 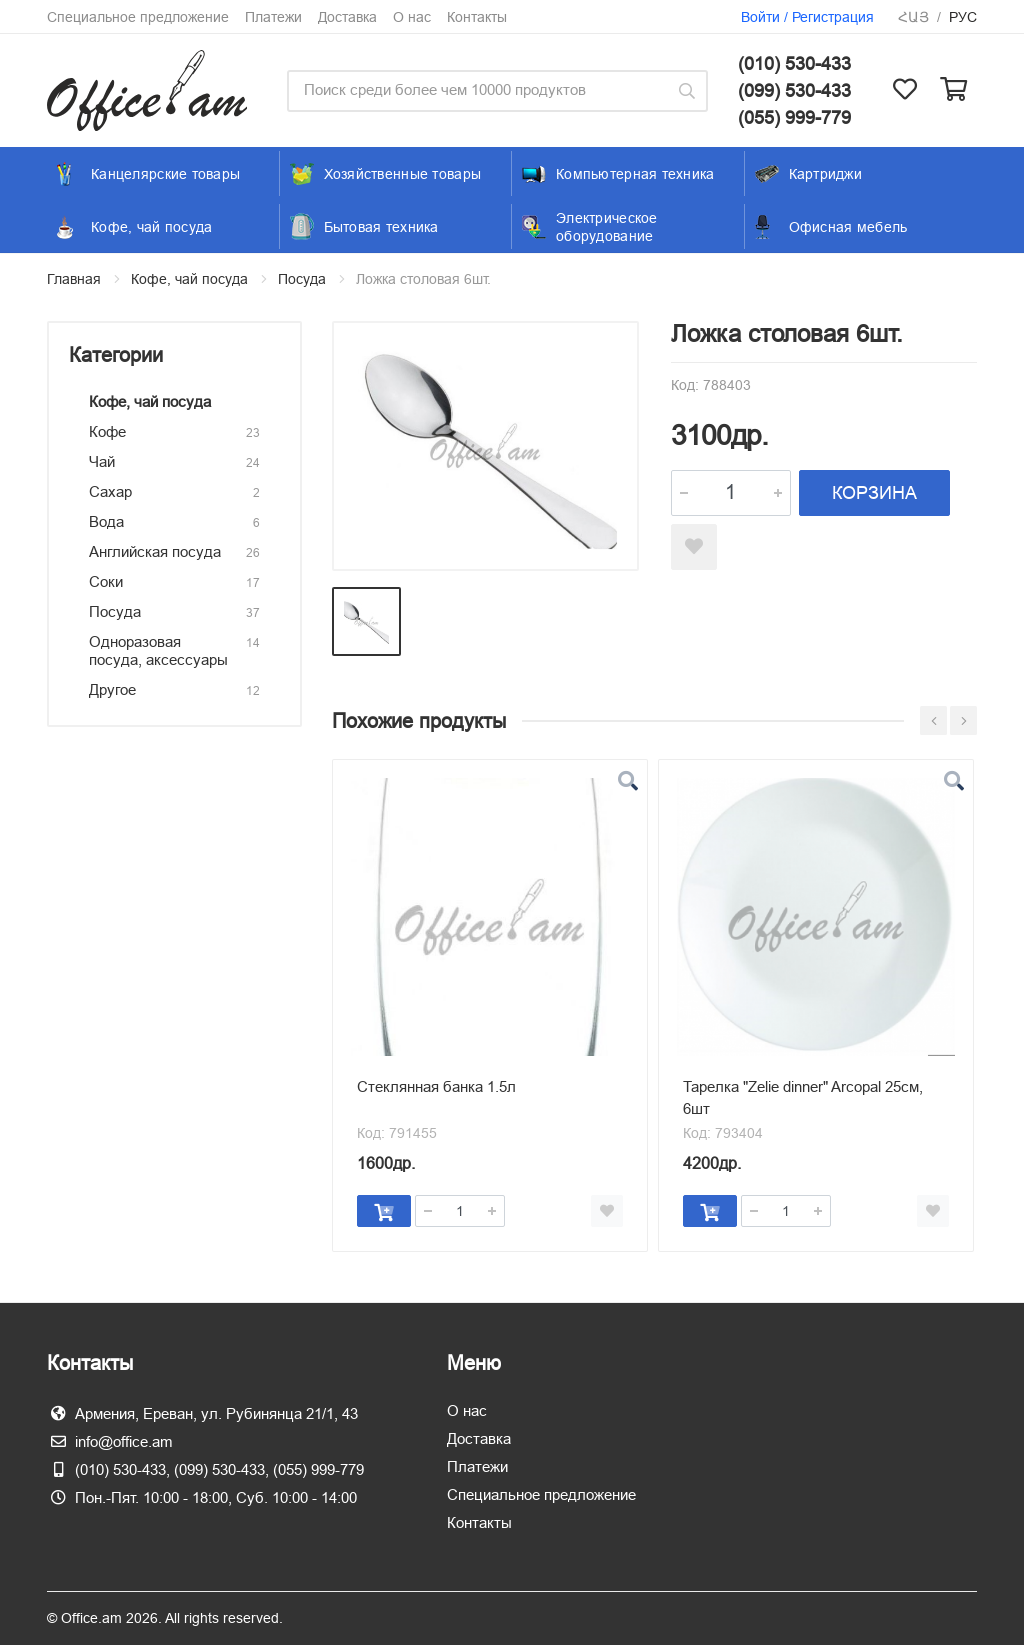 I want to click on info@office.am, so click(x=124, y=1441).